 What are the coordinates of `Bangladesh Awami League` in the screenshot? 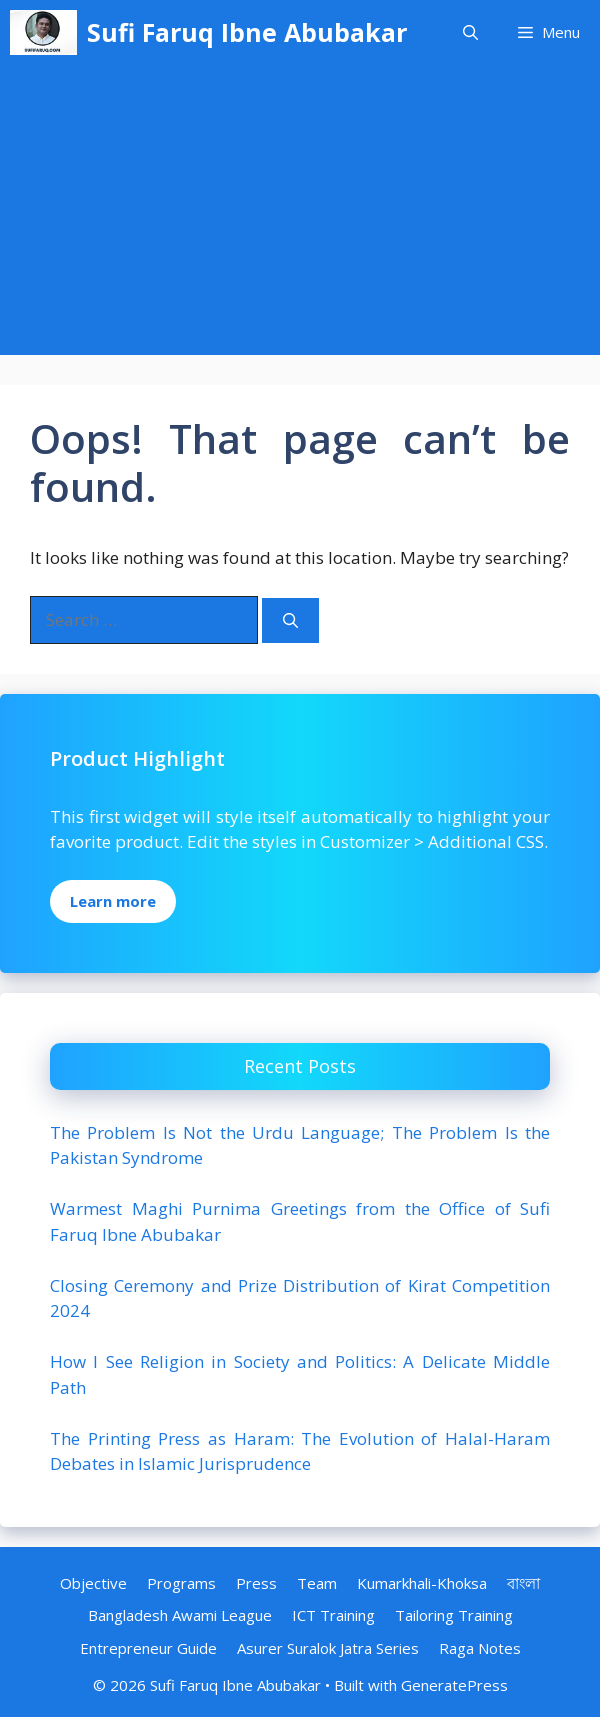 It's located at (180, 1615).